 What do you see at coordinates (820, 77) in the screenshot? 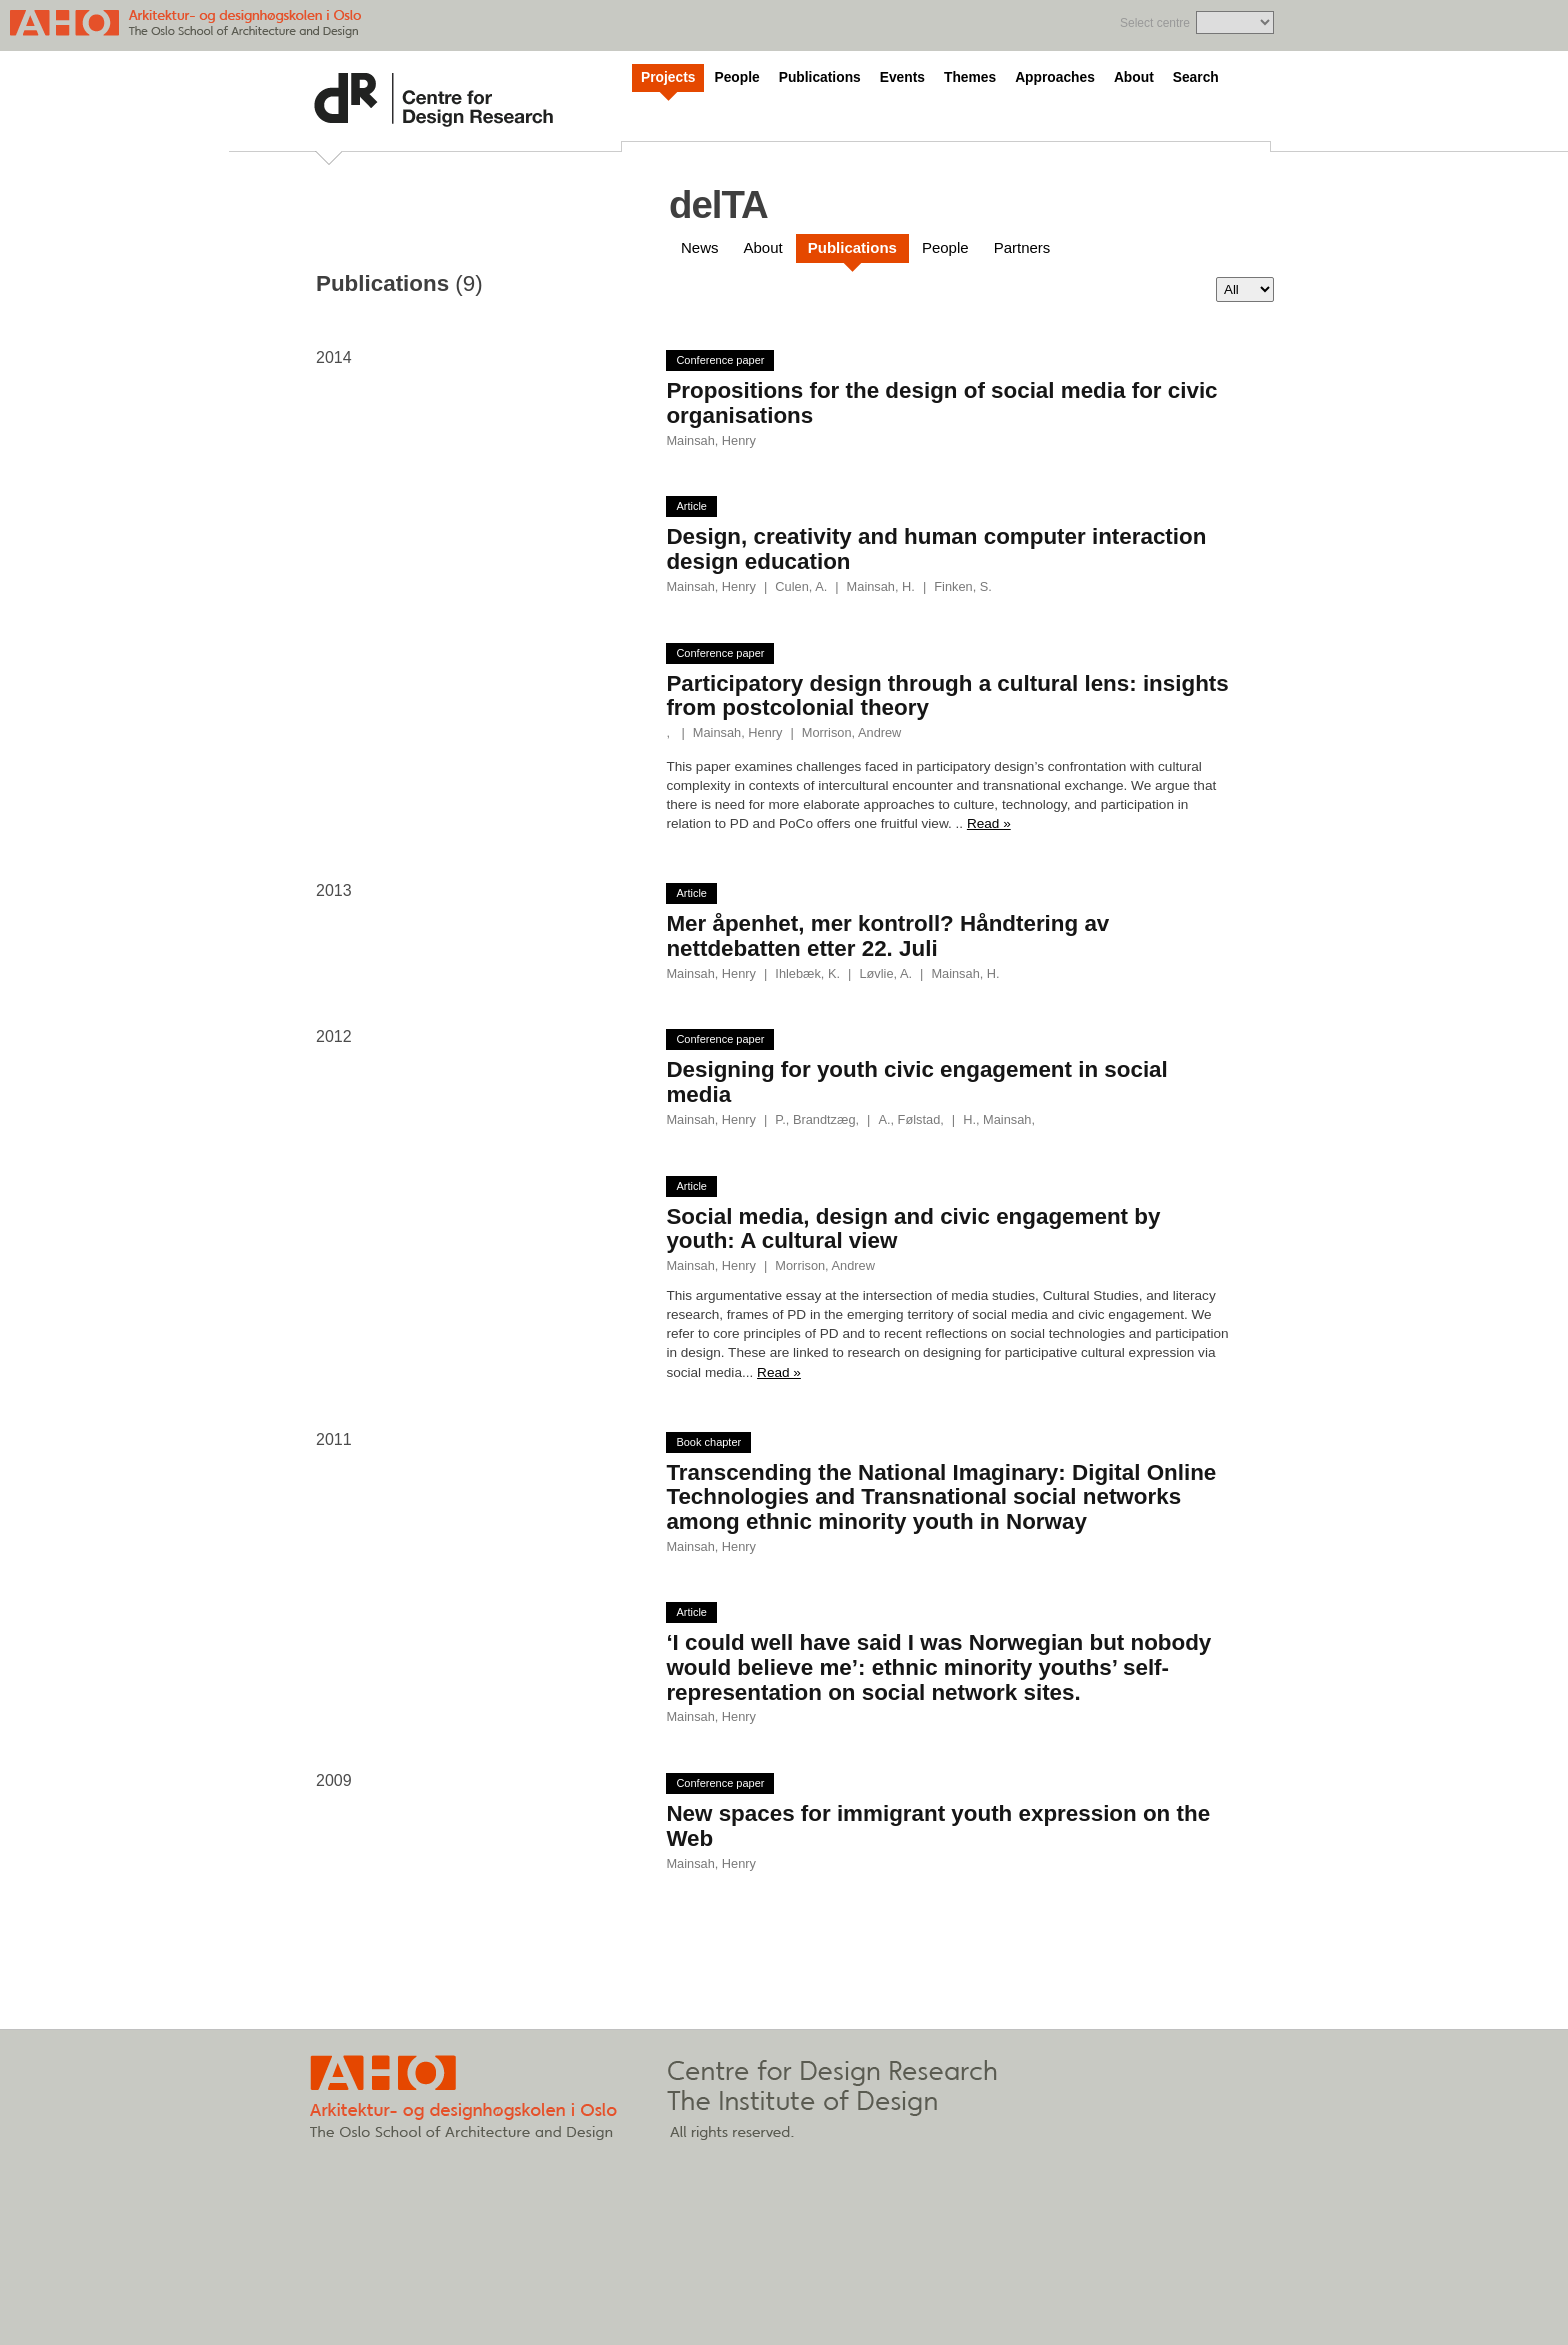
I see `Publications` at bounding box center [820, 77].